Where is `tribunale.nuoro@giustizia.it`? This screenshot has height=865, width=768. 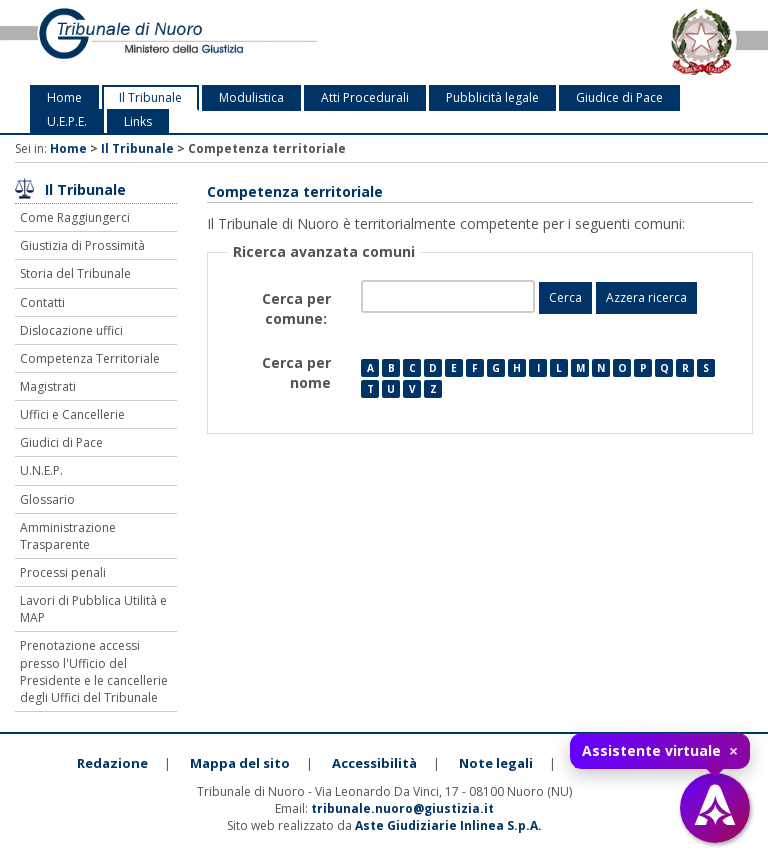 tribunale.nuoro@giustizia.it is located at coordinates (402, 808).